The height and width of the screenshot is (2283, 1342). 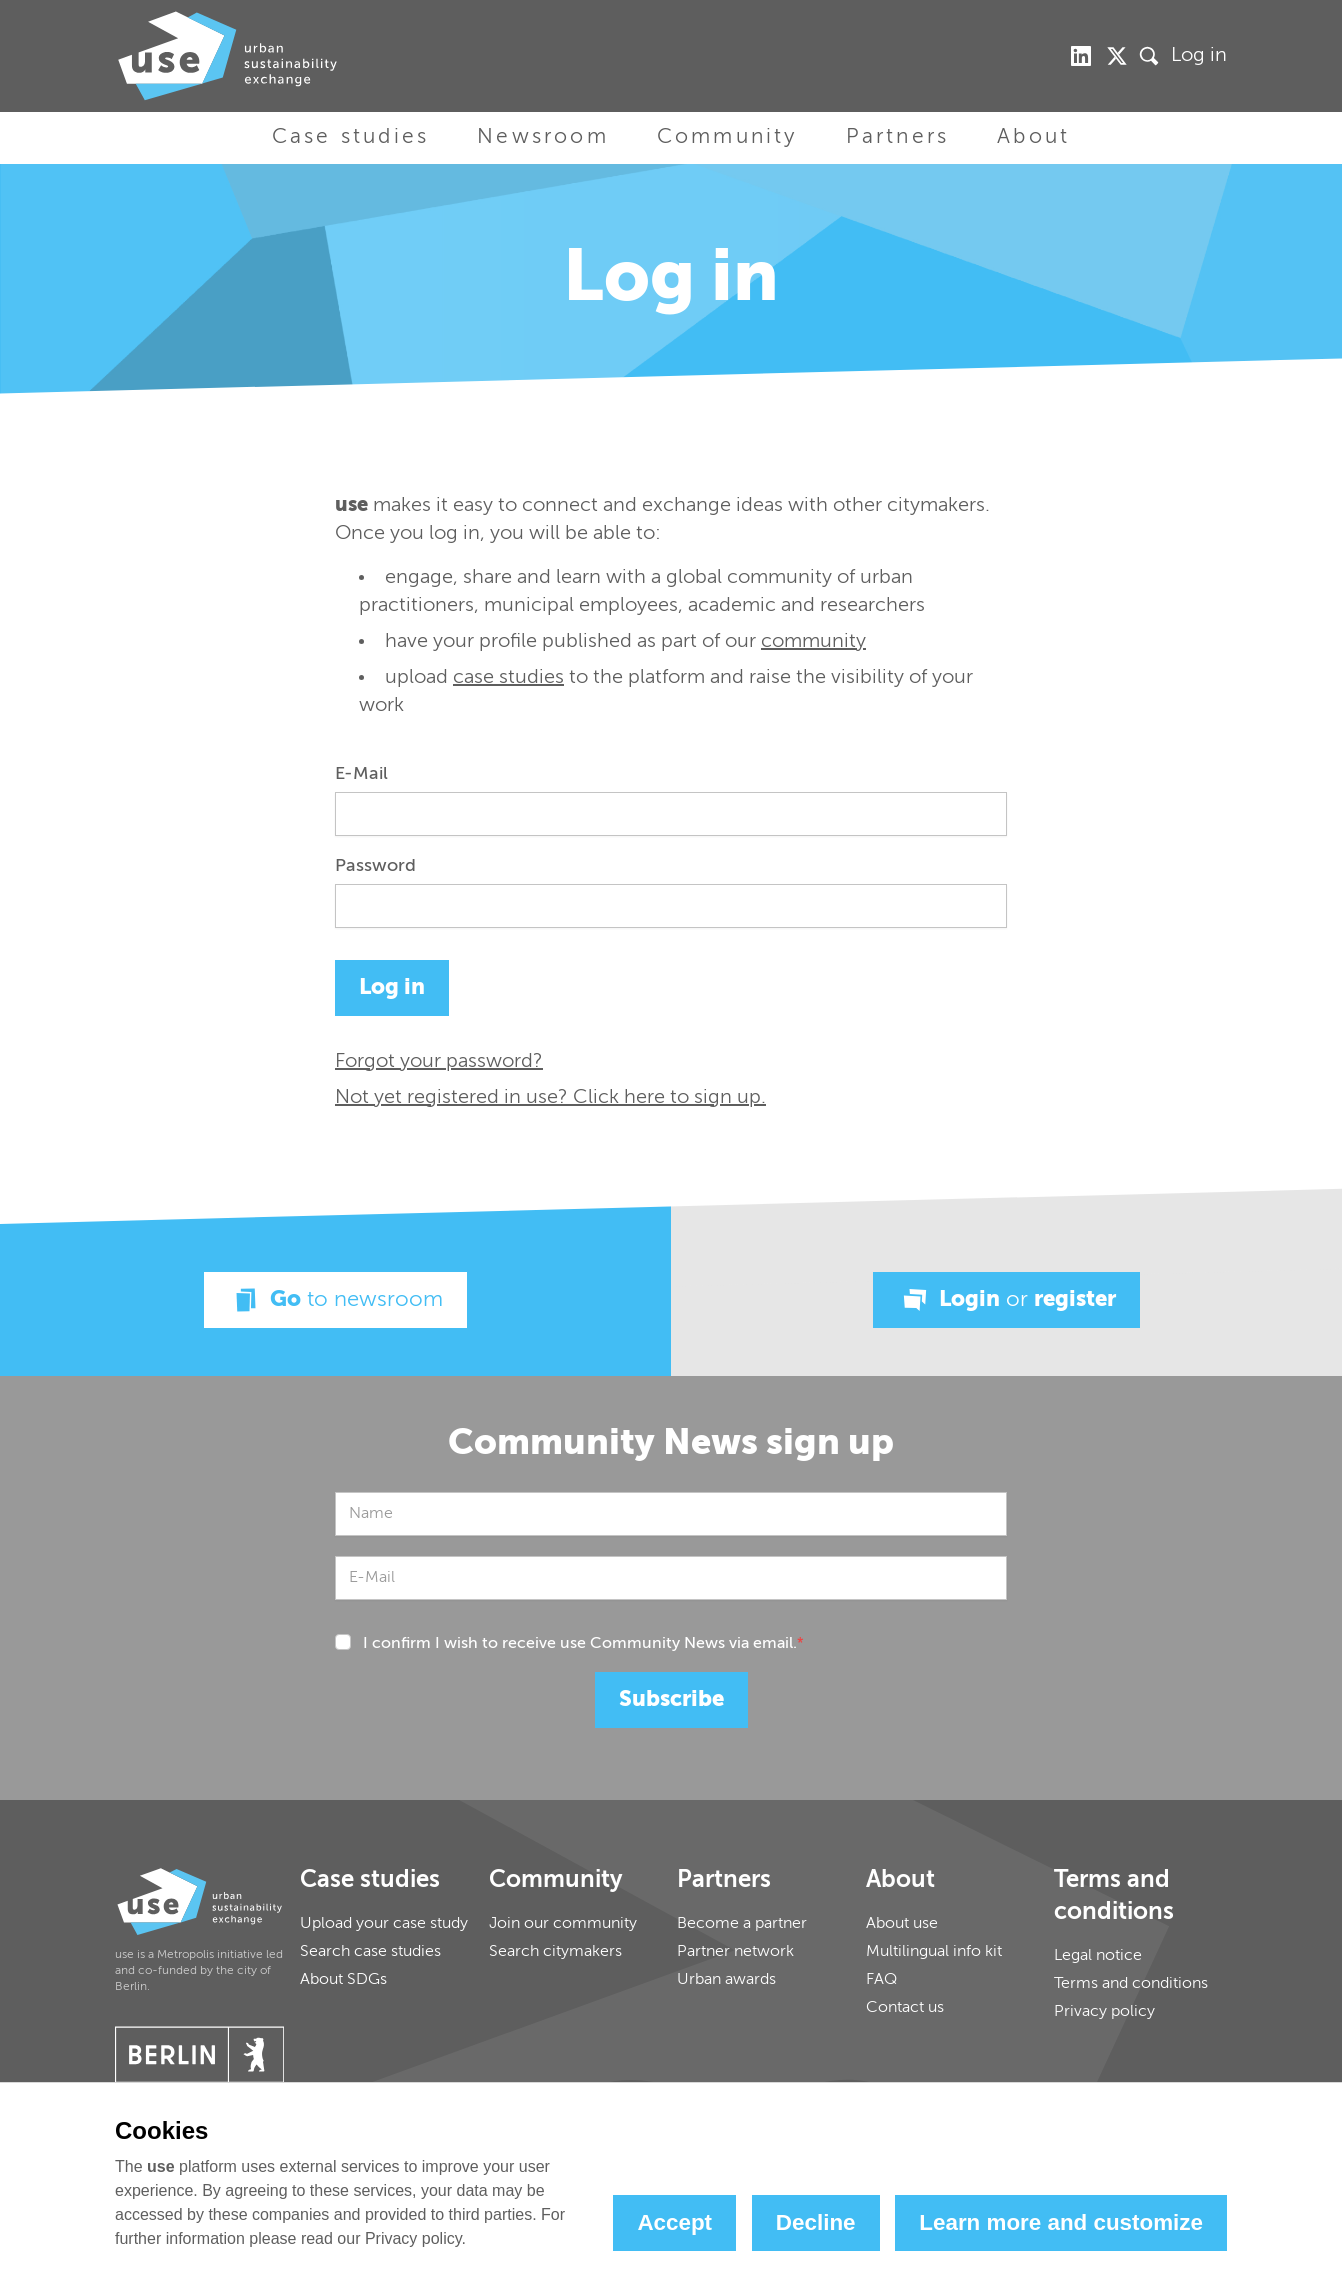 What do you see at coordinates (555, 1952) in the screenshot?
I see `Search citymakers` at bounding box center [555, 1952].